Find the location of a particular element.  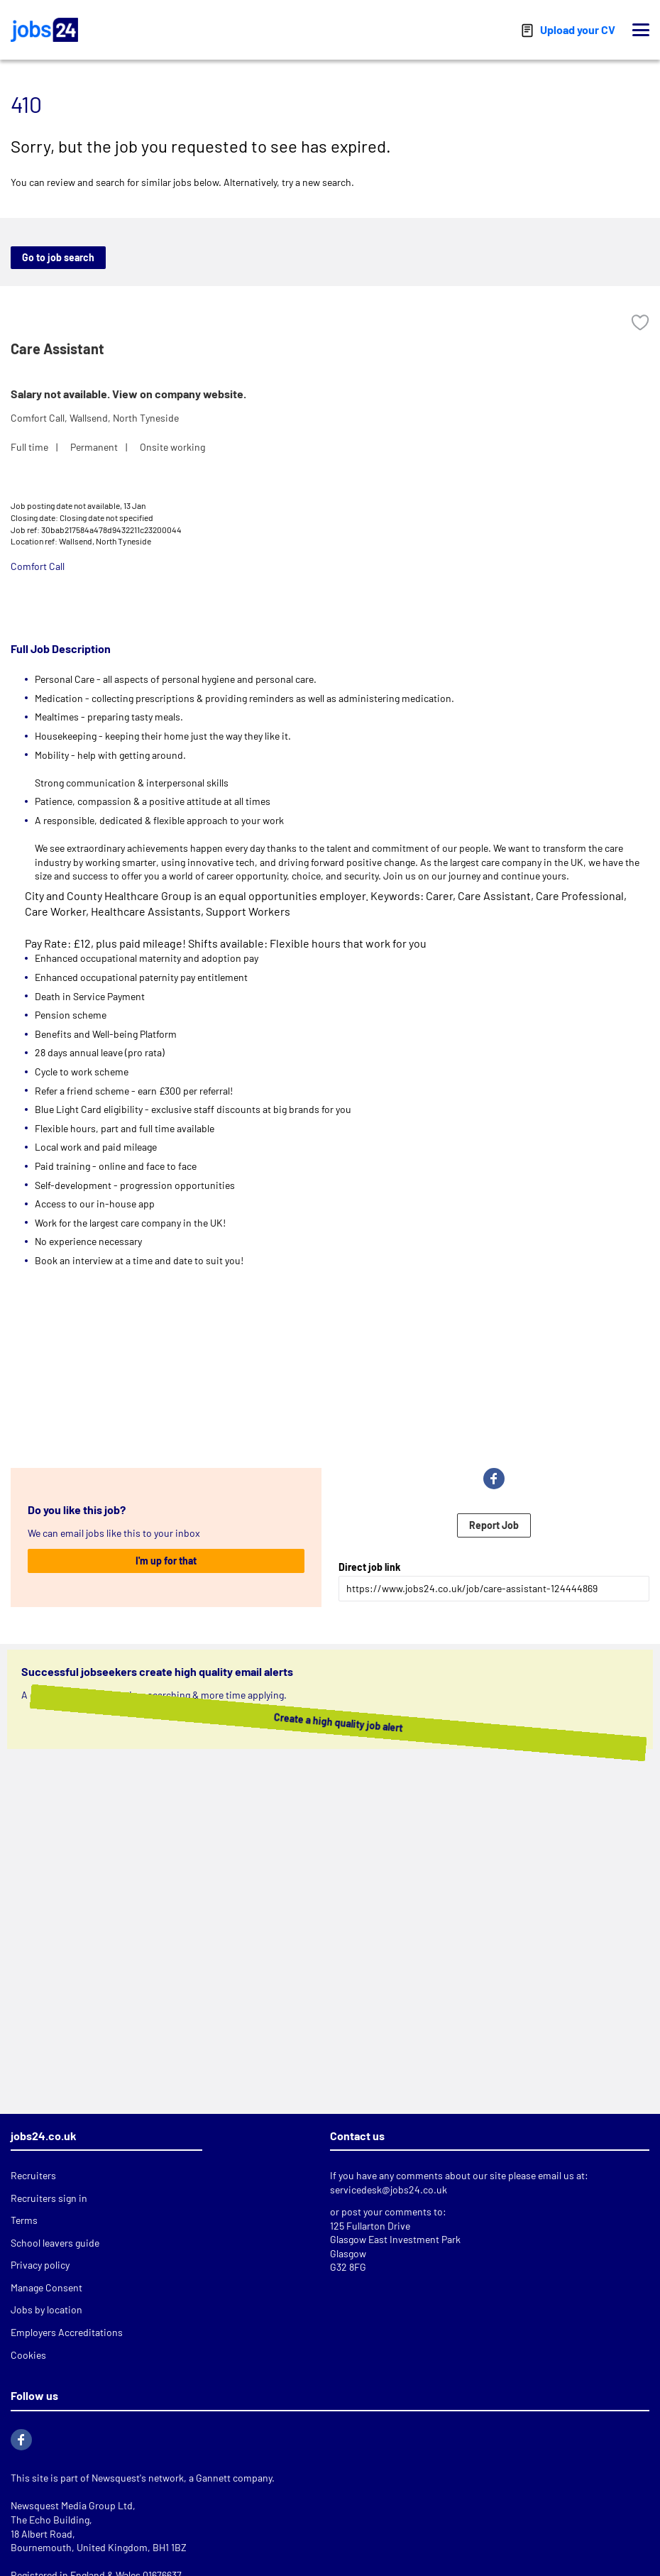

Recruiters sign in is located at coordinates (49, 2198).